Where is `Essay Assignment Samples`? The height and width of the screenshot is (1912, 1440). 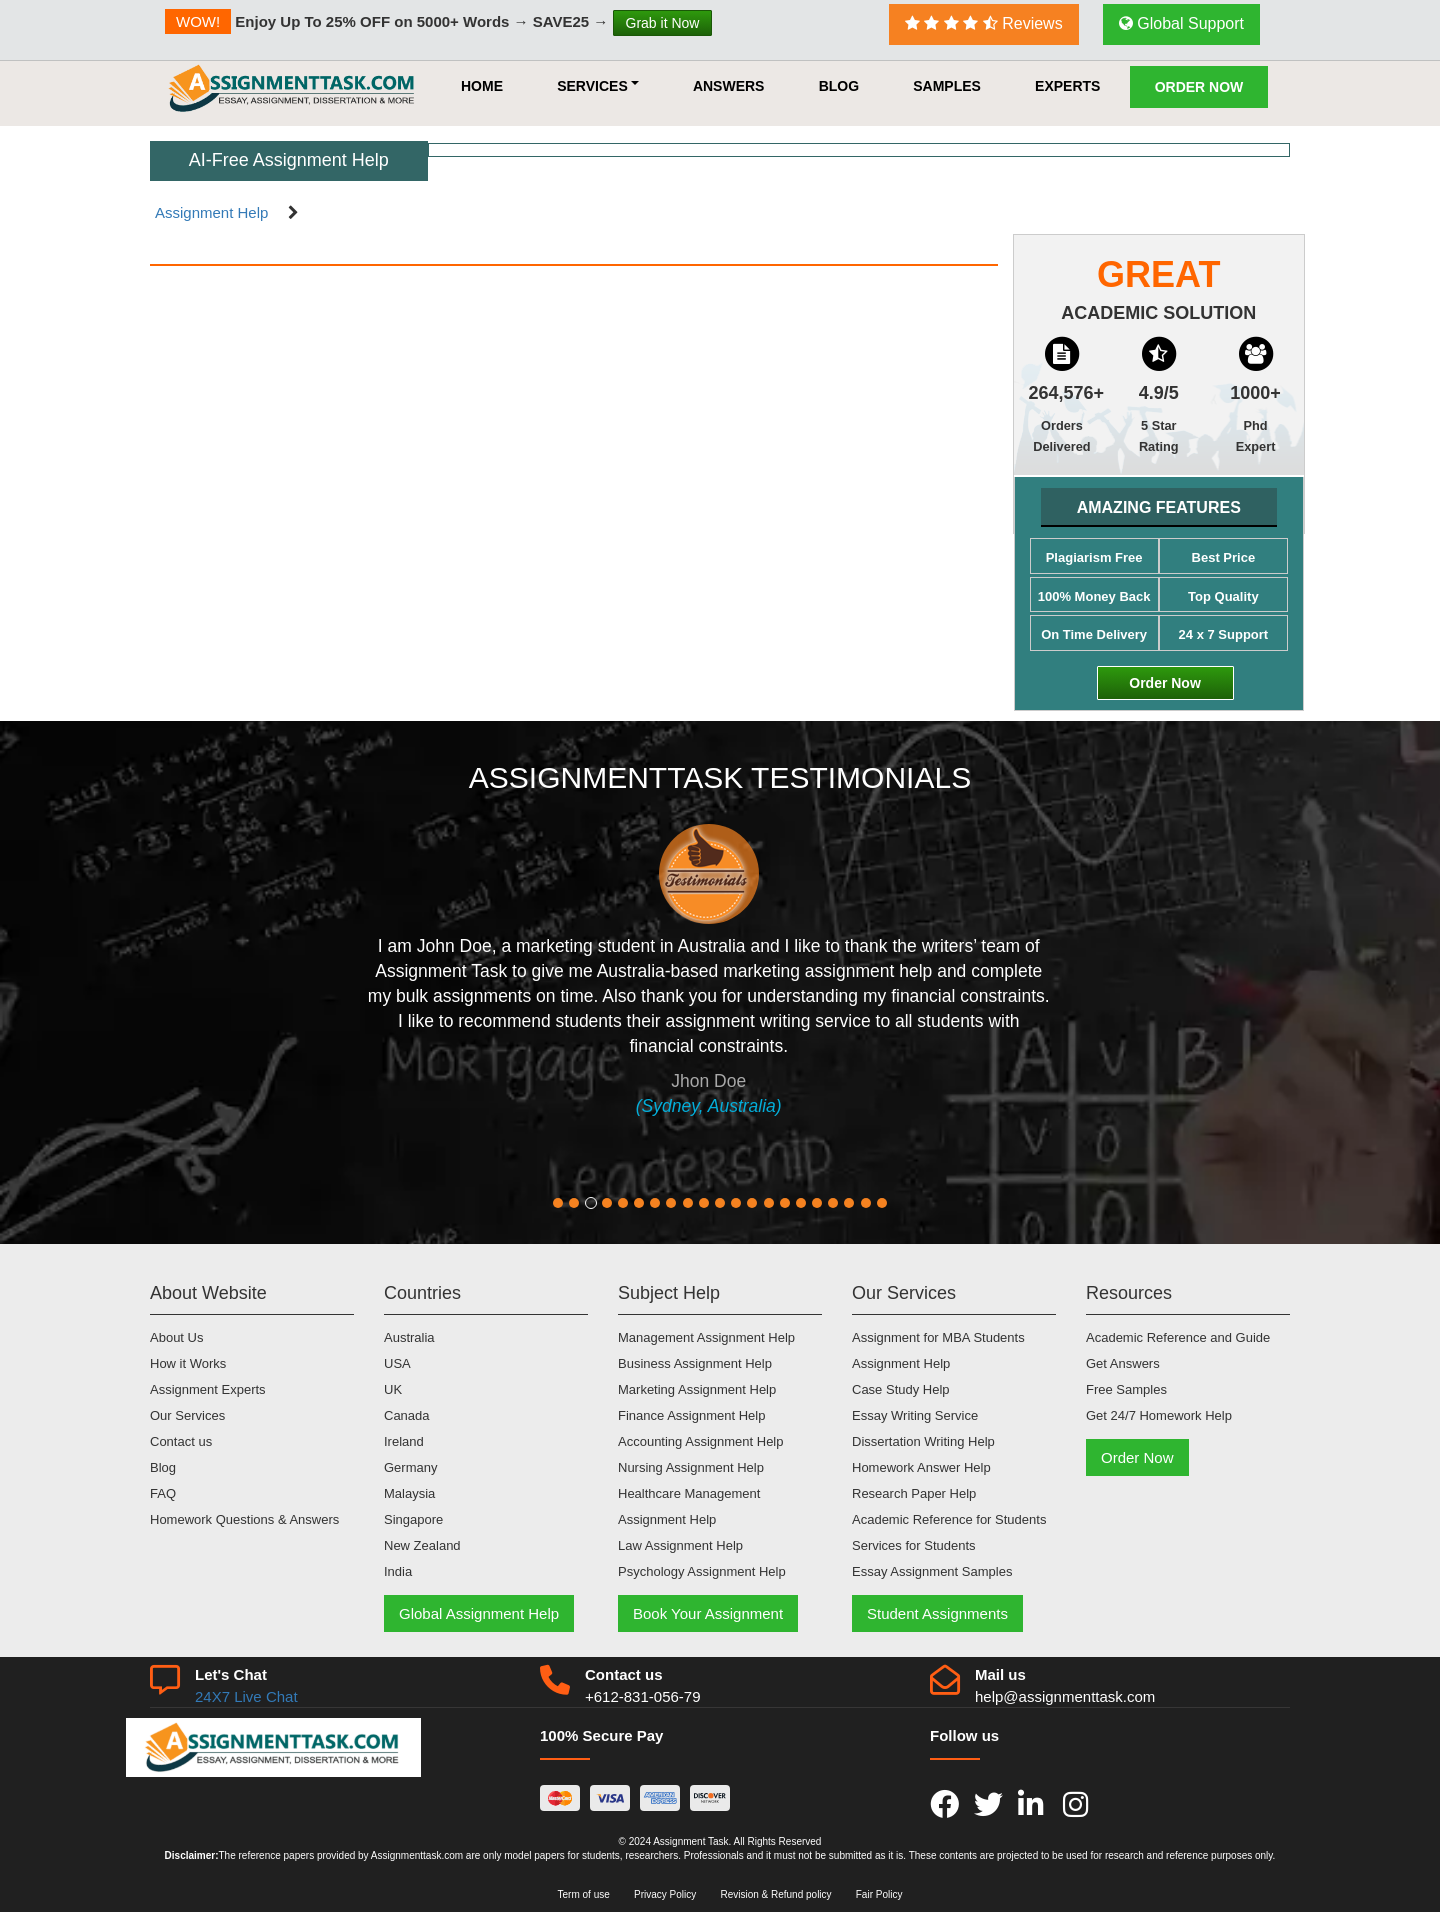 Essay Assignment Samples is located at coordinates (932, 1571).